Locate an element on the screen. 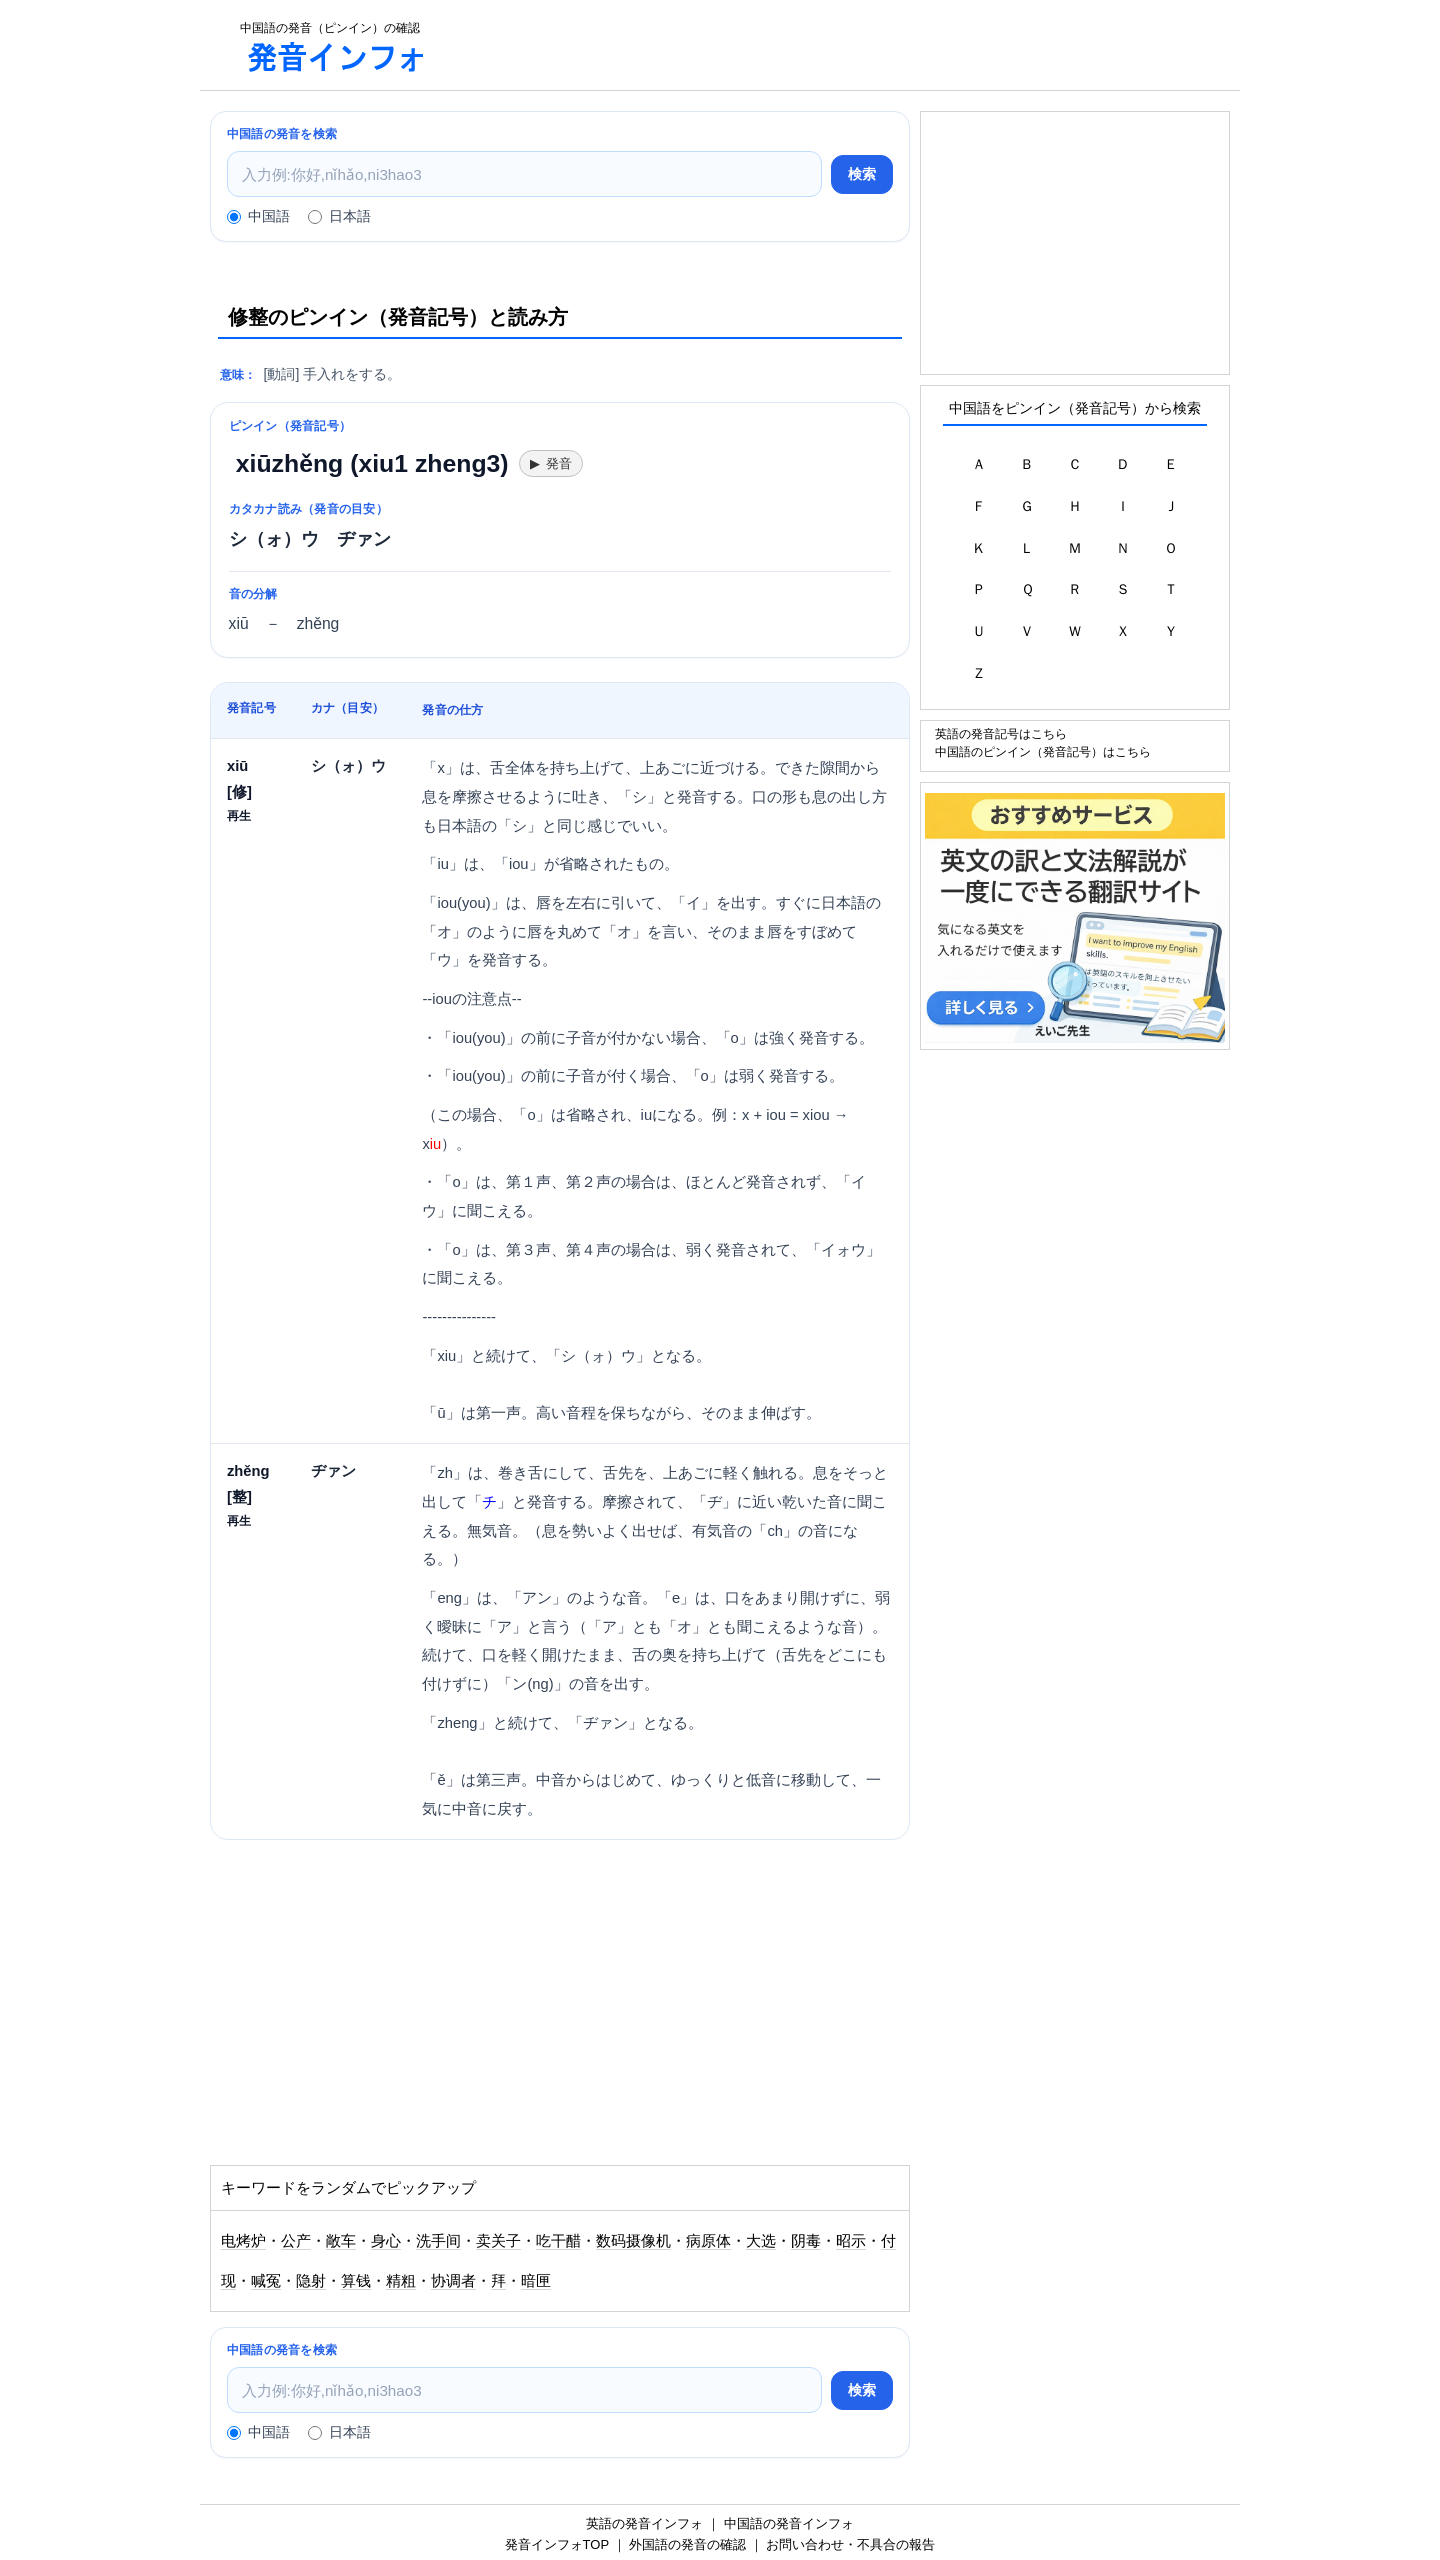  暗匣 is located at coordinates (536, 2281).